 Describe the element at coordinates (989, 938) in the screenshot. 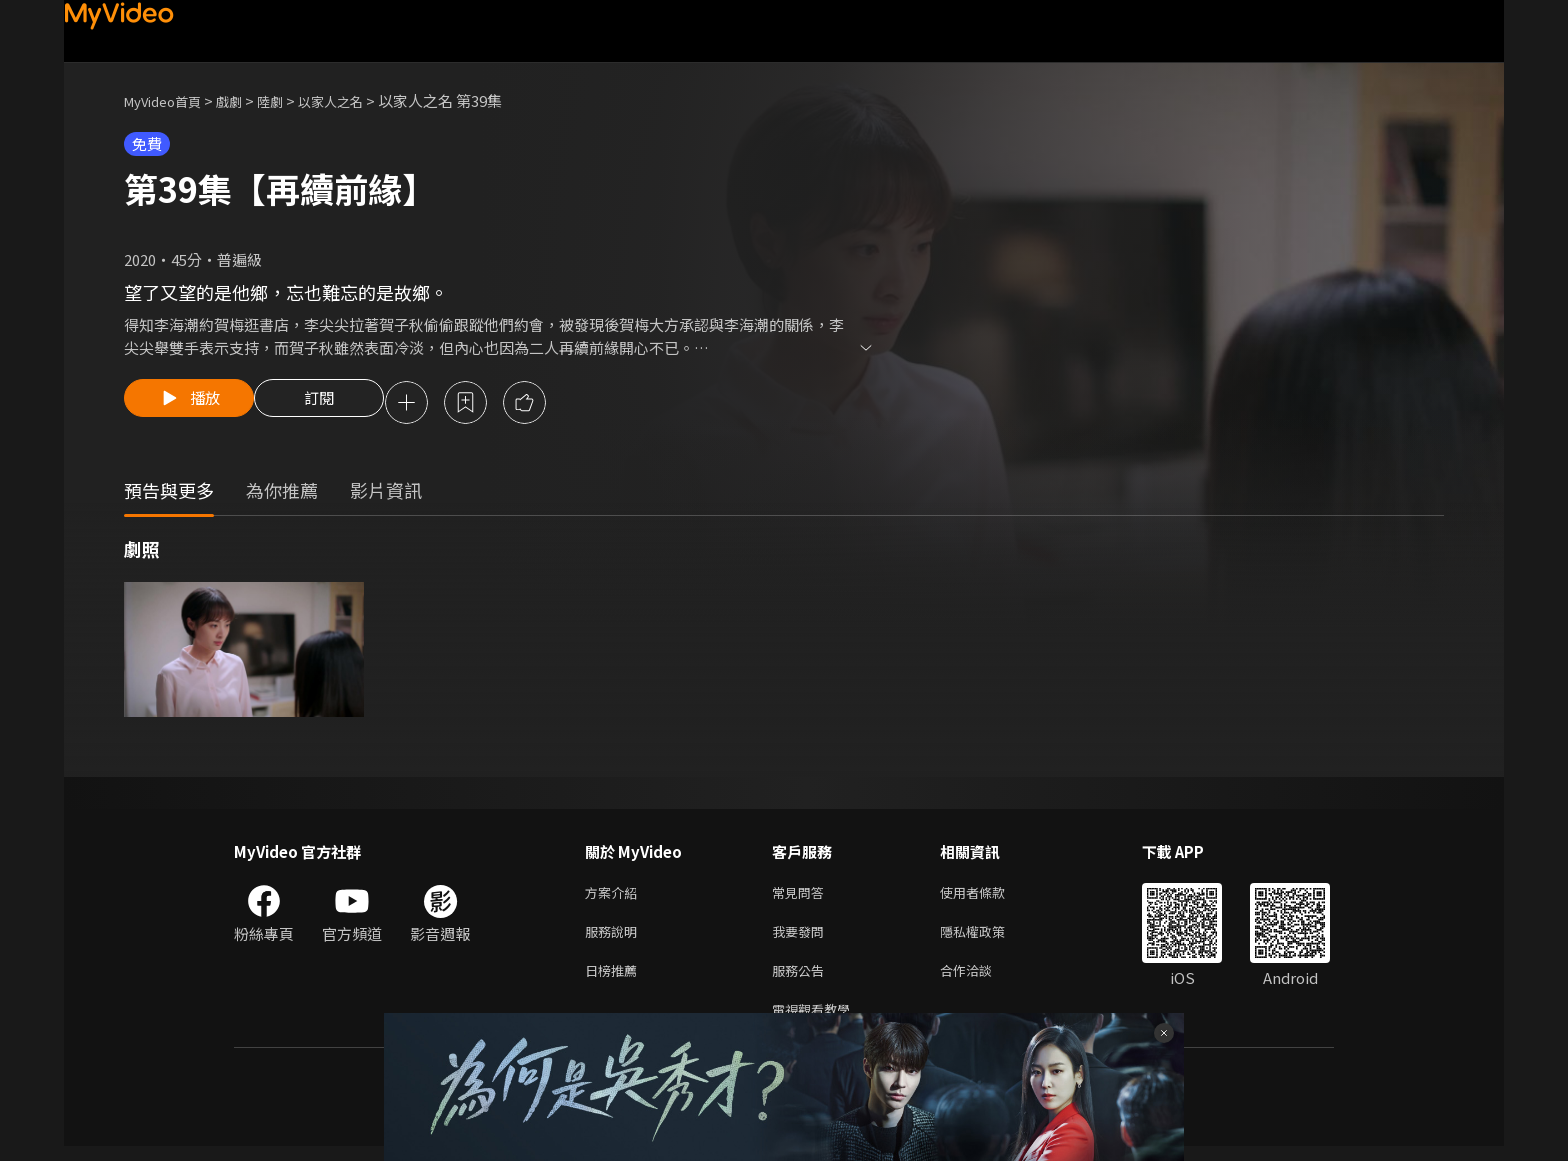

I see `隱私權政策` at that location.